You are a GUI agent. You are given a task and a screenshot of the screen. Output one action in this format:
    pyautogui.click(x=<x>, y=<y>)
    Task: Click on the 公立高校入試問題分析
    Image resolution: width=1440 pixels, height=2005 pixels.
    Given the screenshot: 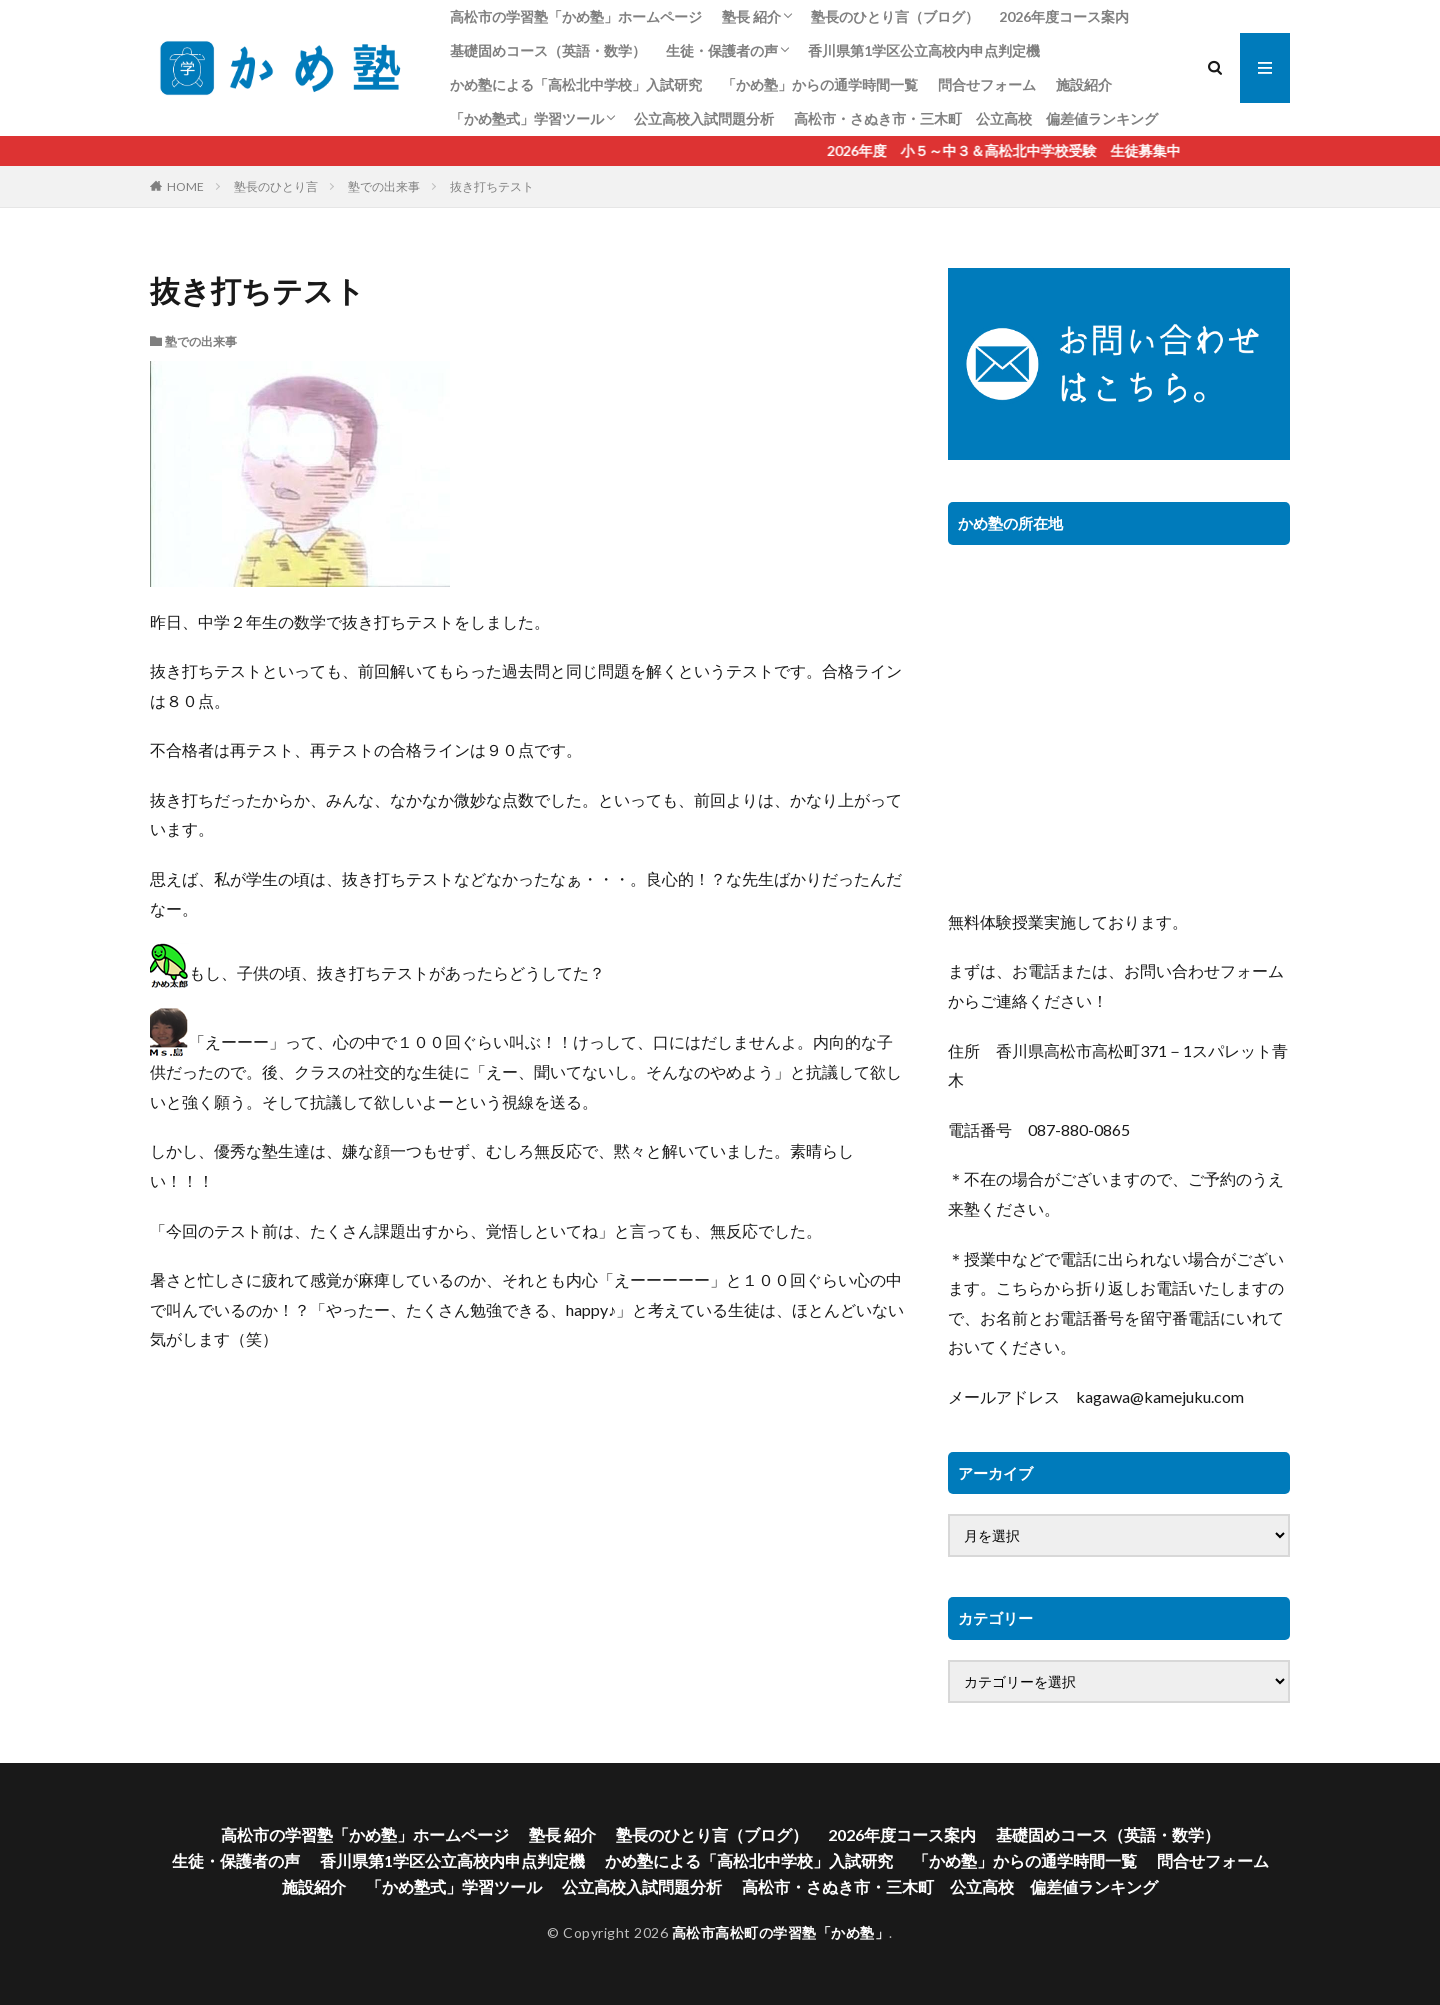 What is the action you would take?
    pyautogui.click(x=704, y=118)
    